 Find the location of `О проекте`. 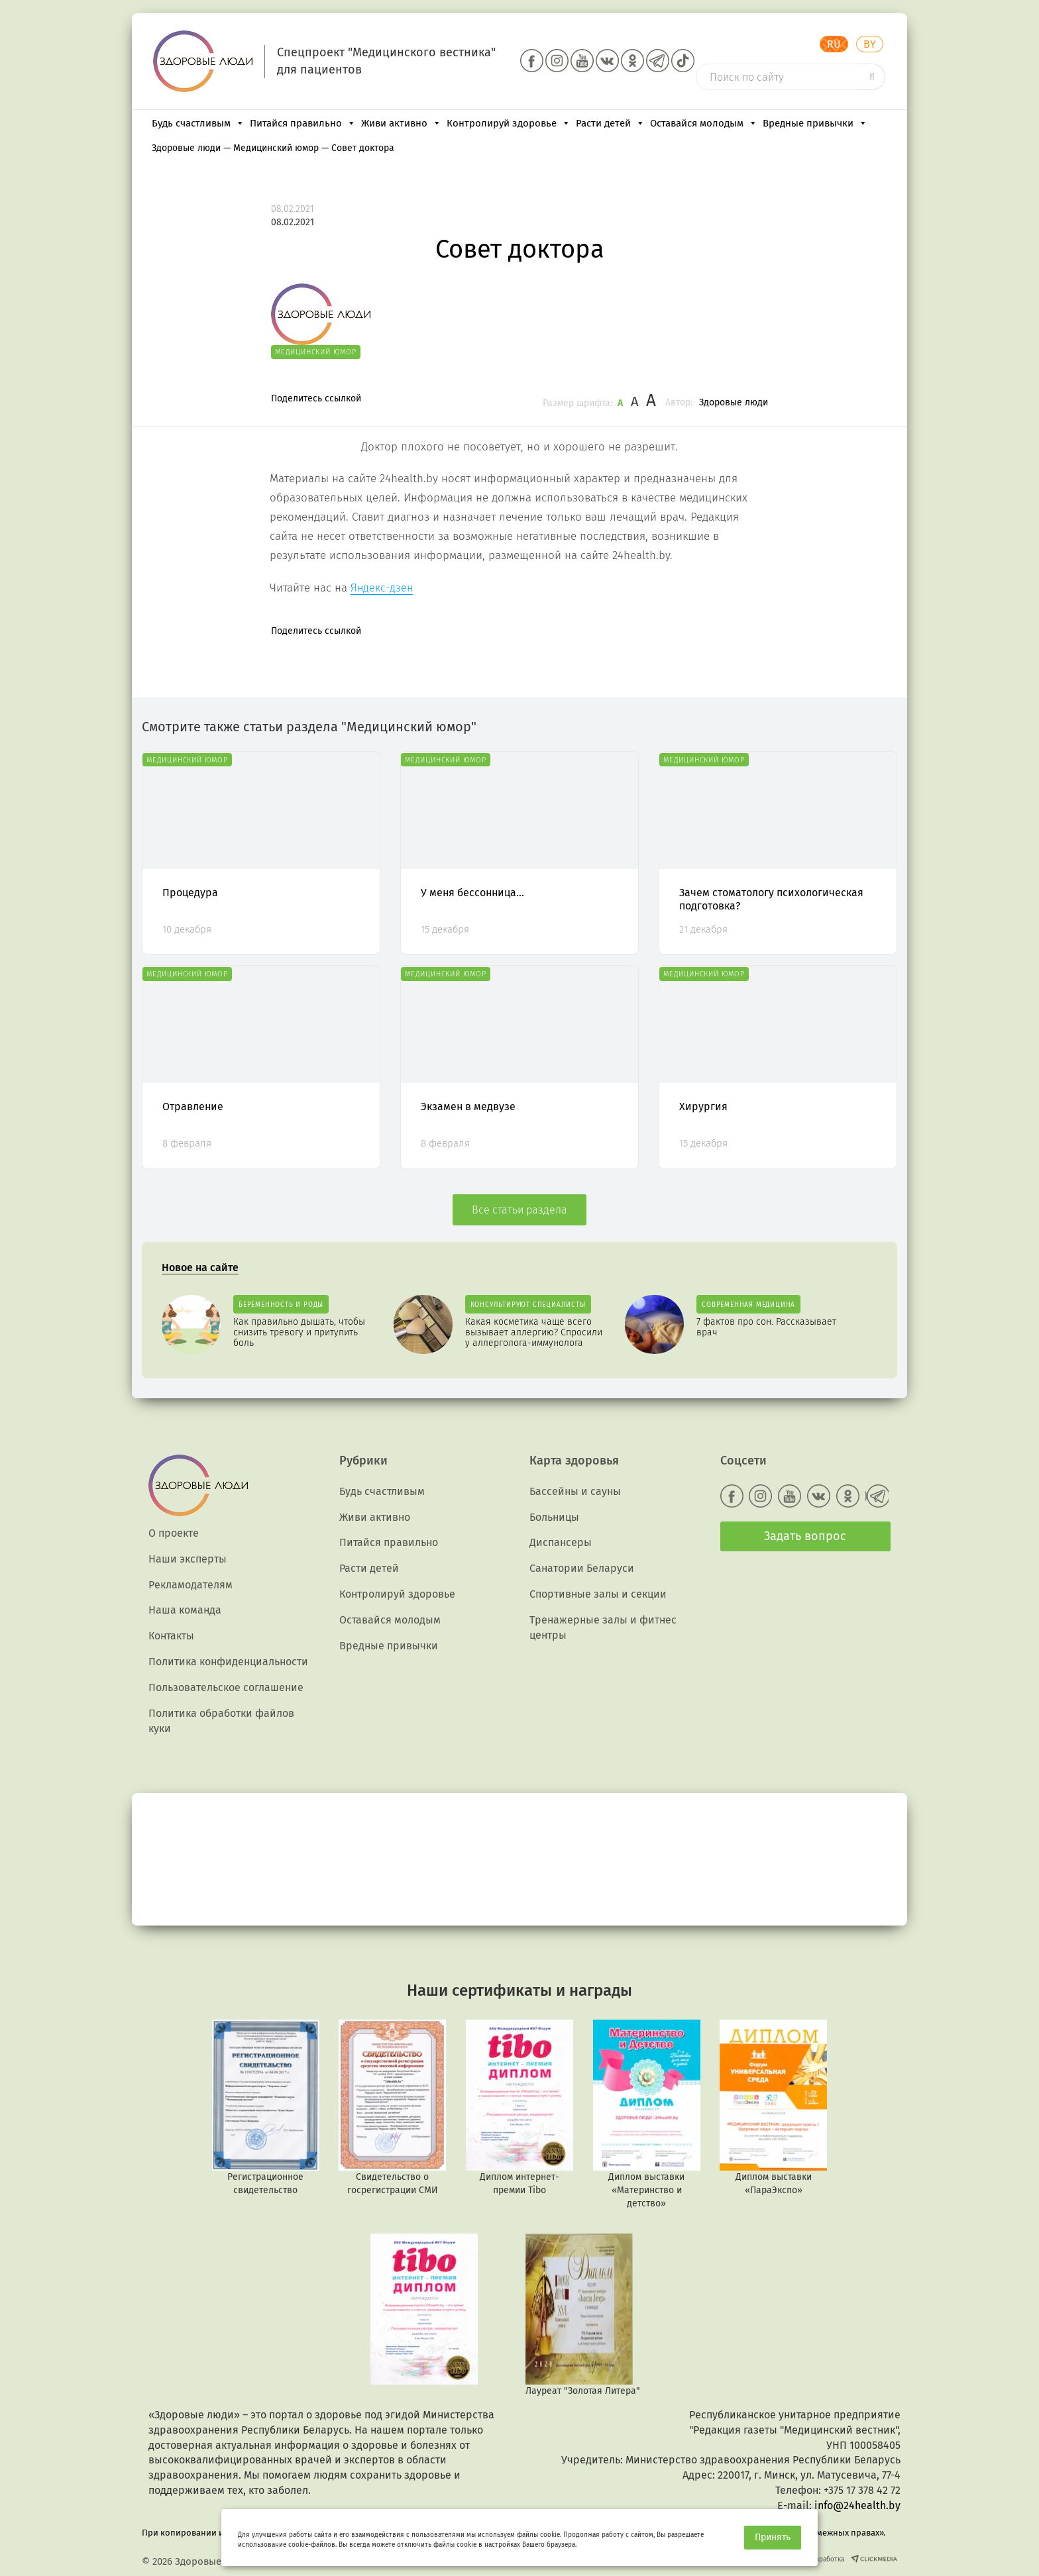

О проекте is located at coordinates (173, 1533).